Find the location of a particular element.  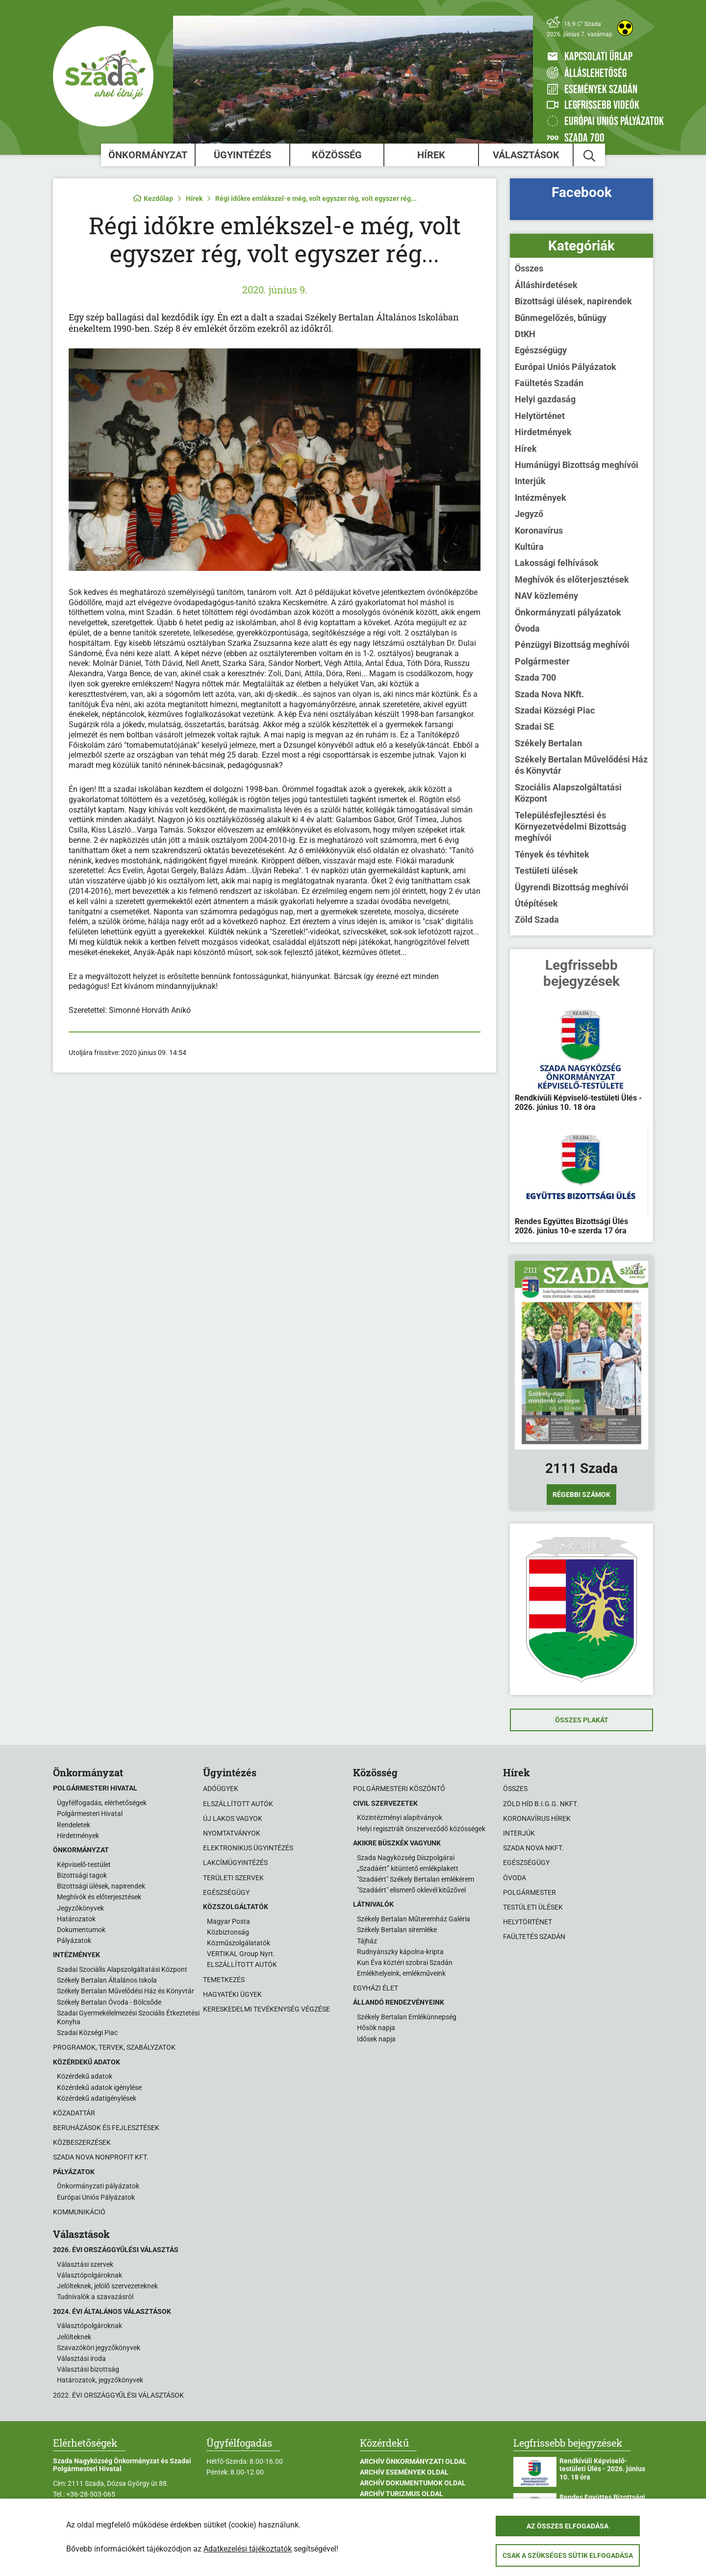

Közérdekű adatok is located at coordinates (84, 2076).